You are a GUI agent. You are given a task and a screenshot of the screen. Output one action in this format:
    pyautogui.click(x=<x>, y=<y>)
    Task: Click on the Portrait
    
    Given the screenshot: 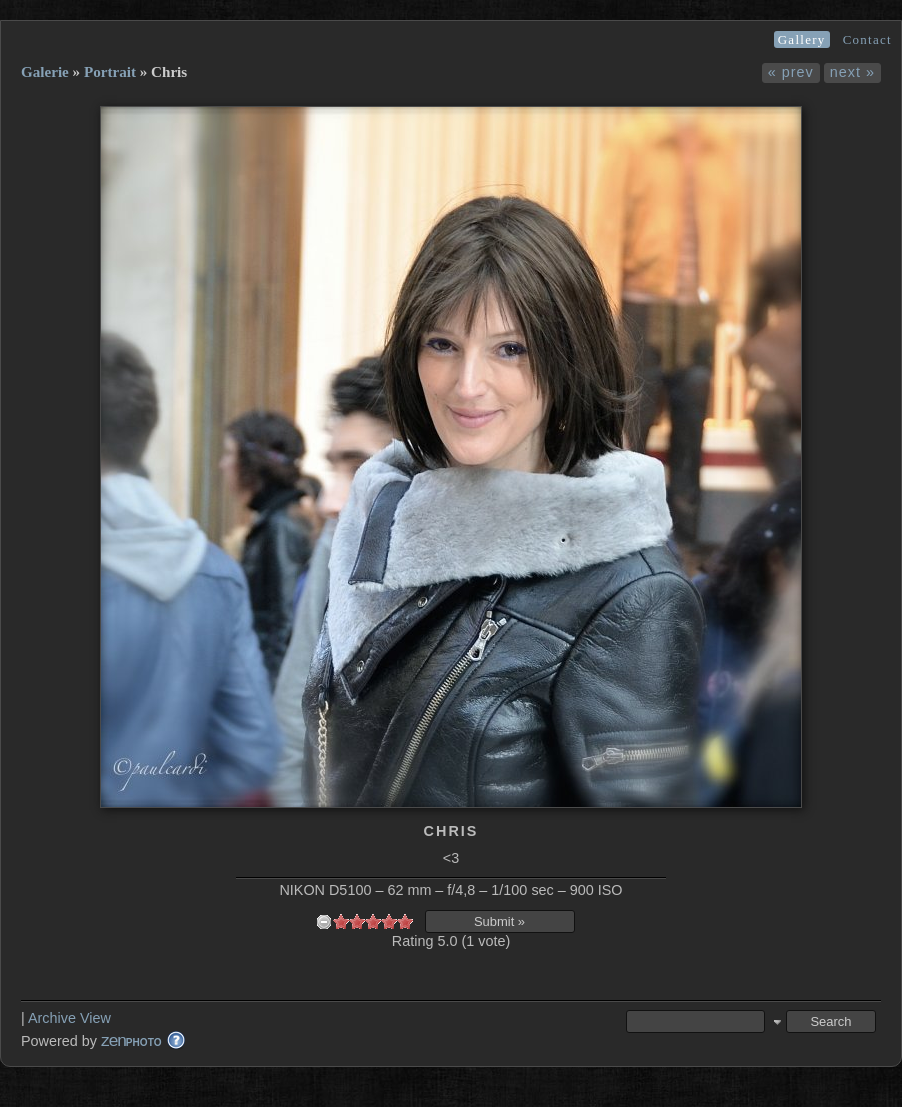 What is the action you would take?
    pyautogui.click(x=110, y=72)
    